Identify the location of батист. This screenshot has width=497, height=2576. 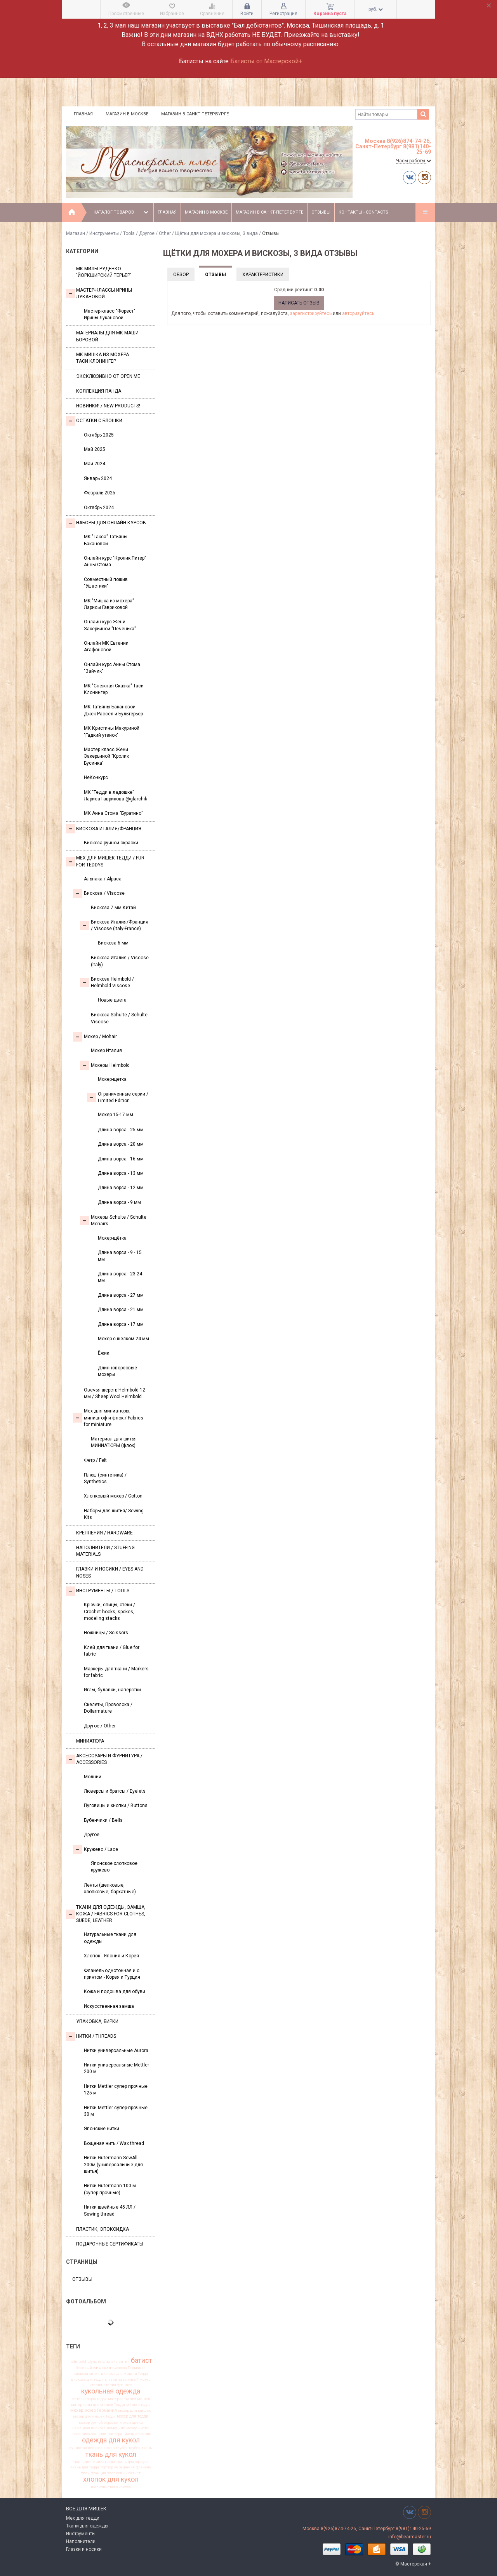
(141, 2360).